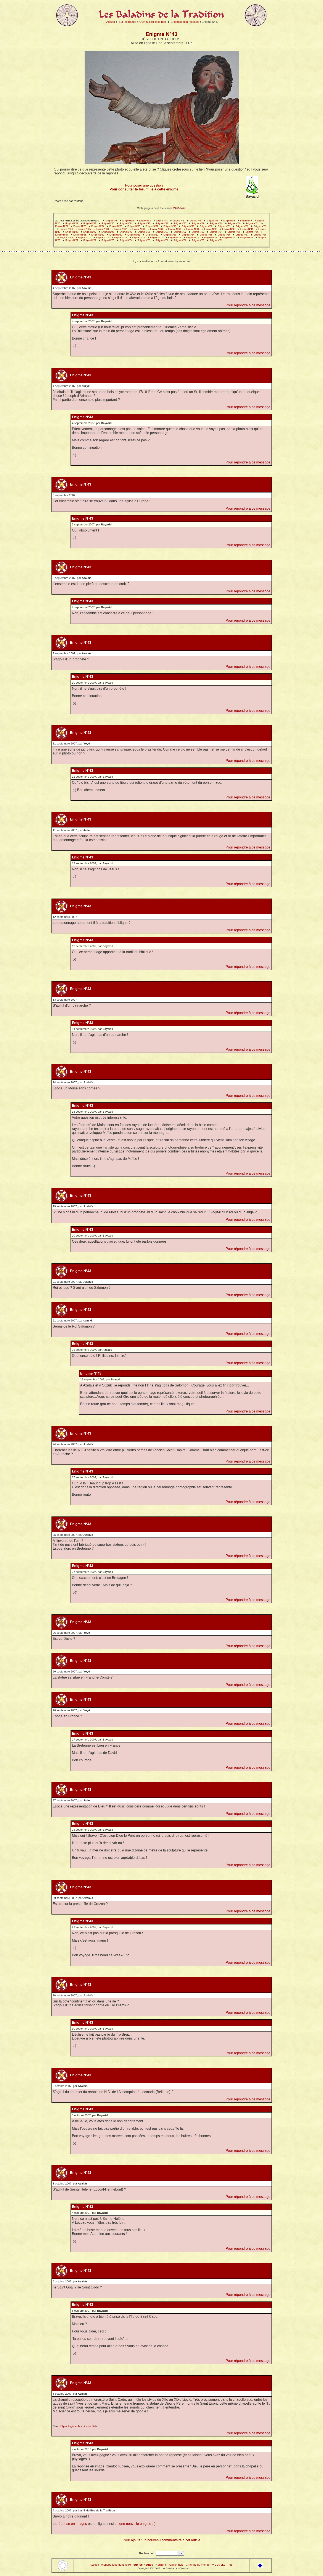 This screenshot has width=323, height=2576. What do you see at coordinates (79, 235) in the screenshot?
I see `Enigme N°58` at bounding box center [79, 235].